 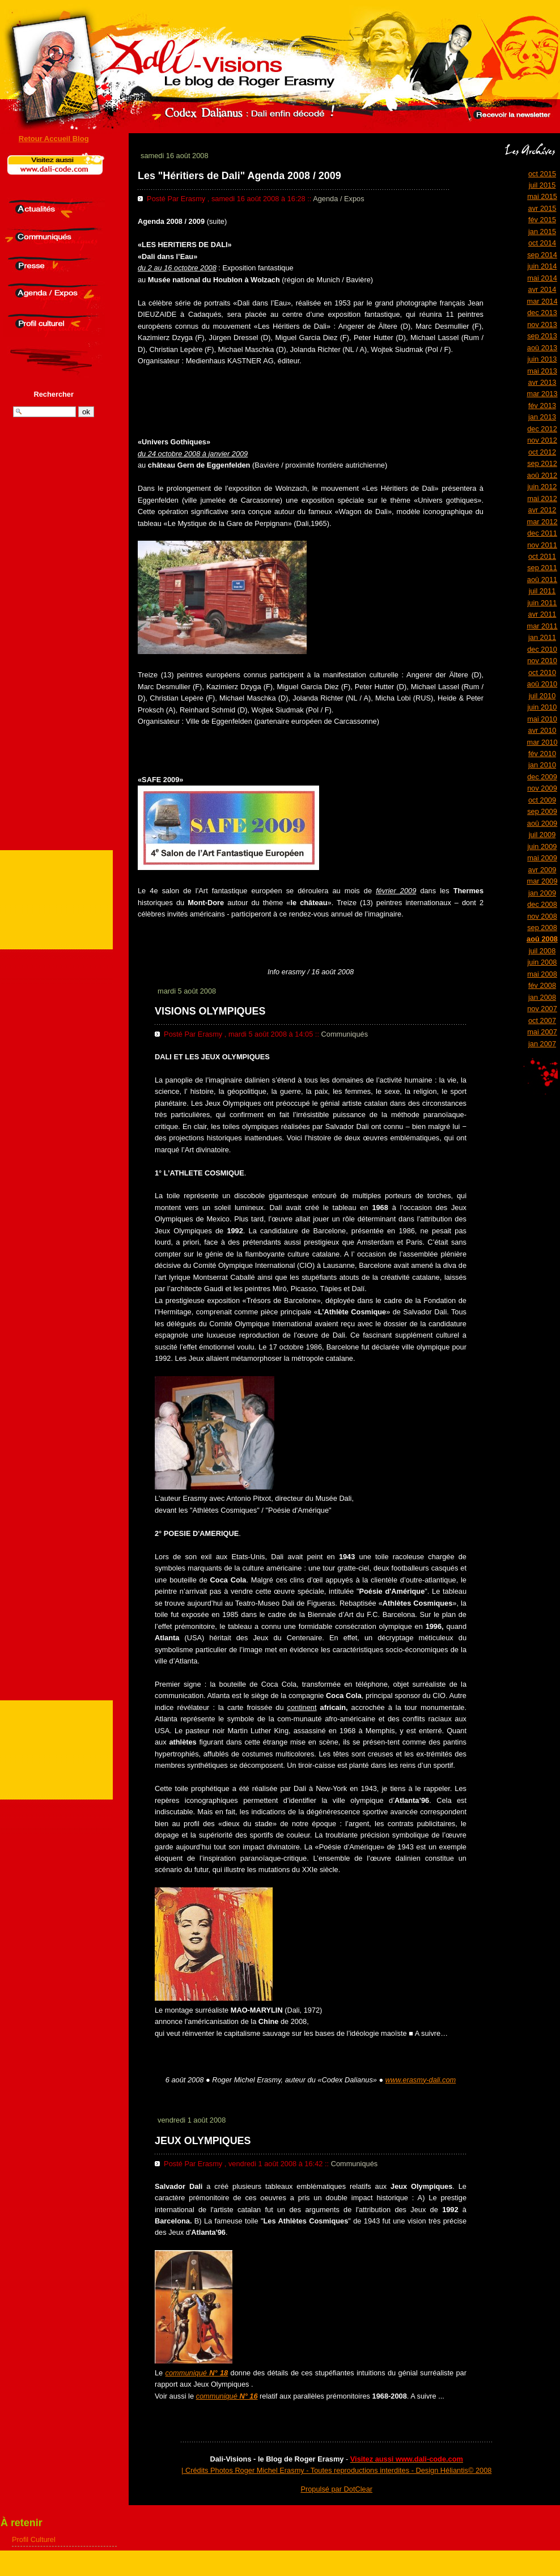 What do you see at coordinates (542, 997) in the screenshot?
I see `jan 2008` at bounding box center [542, 997].